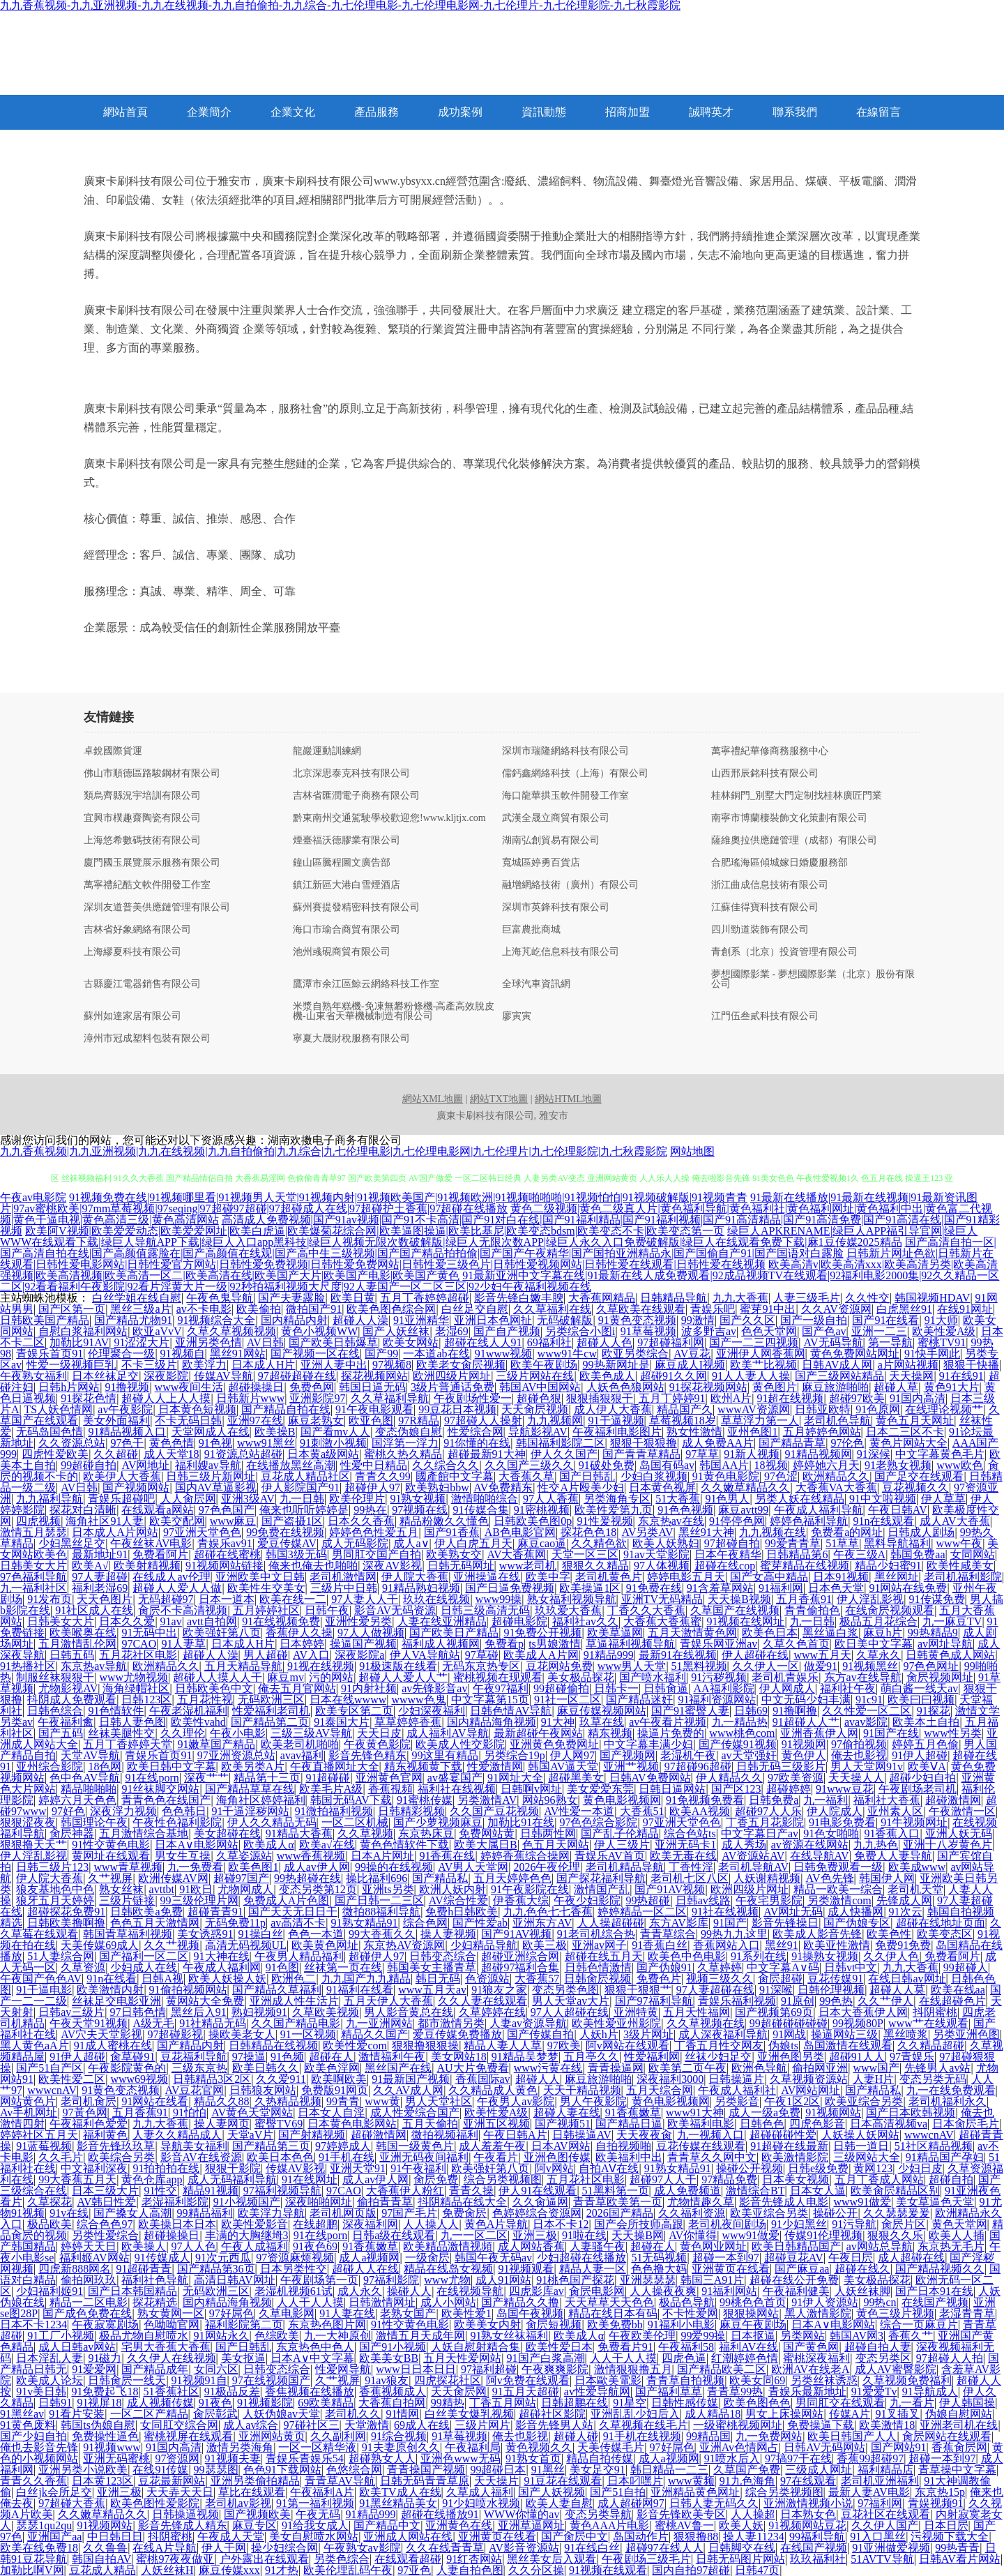 The image size is (1004, 2576). Describe the element at coordinates (582, 2090) in the screenshot. I see `天天干精品视频` at that location.